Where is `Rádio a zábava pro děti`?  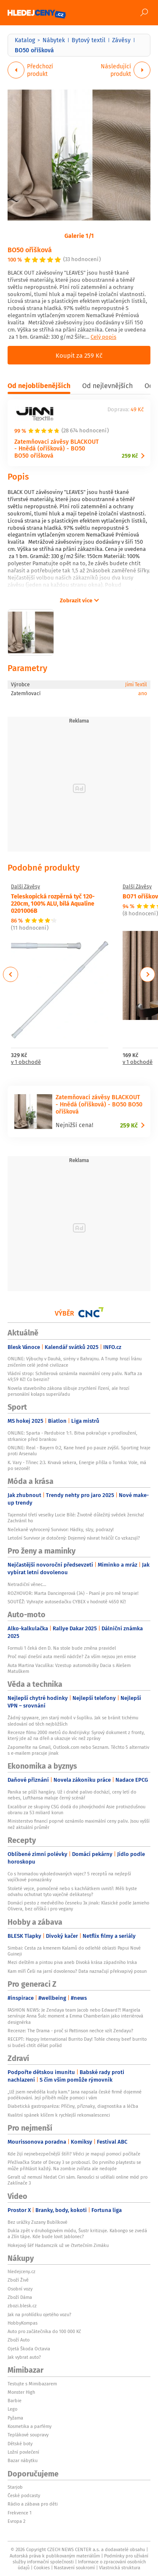
Rádio a zábava pro děti is located at coordinates (33, 2503).